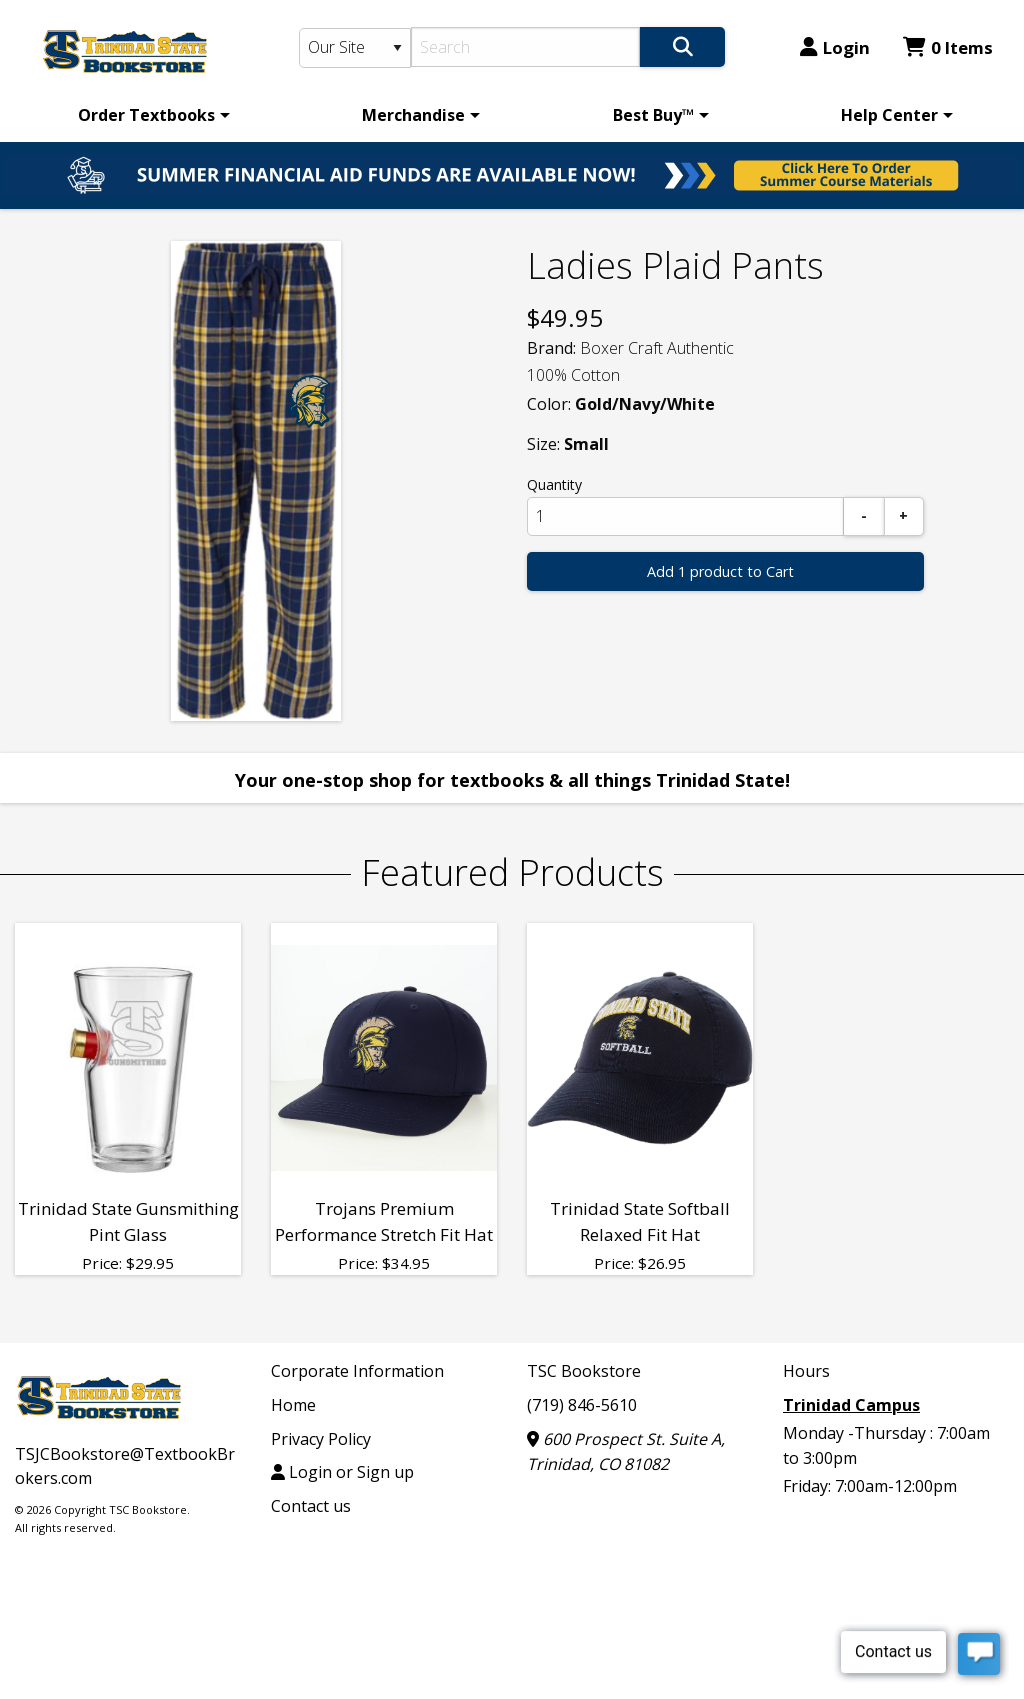  I want to click on Merchandise, so click(413, 115).